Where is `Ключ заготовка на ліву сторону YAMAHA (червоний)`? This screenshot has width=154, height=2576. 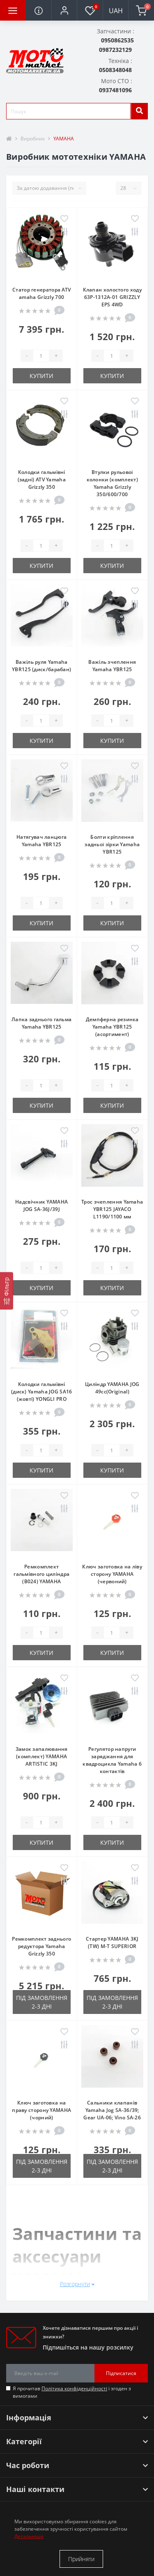 Ключ заготовка на ліву сторону YAMAHA (червоний) is located at coordinates (112, 1574).